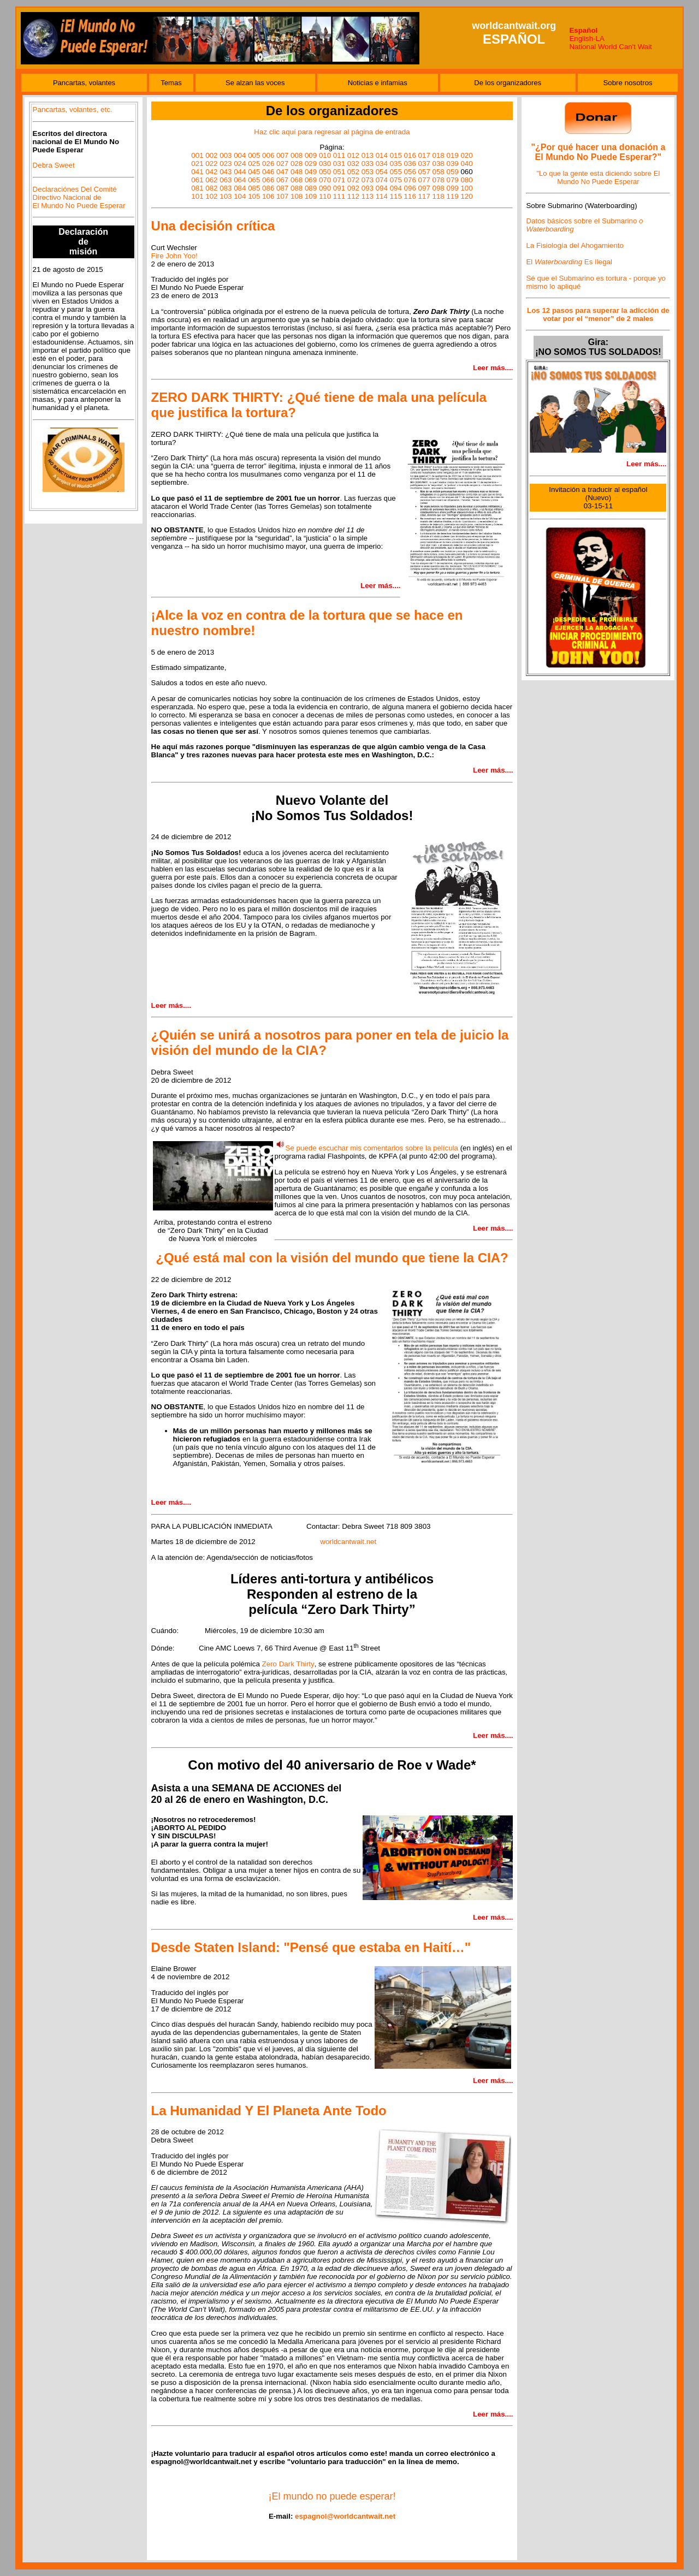 Image resolution: width=699 pixels, height=2576 pixels. I want to click on 114, so click(382, 196).